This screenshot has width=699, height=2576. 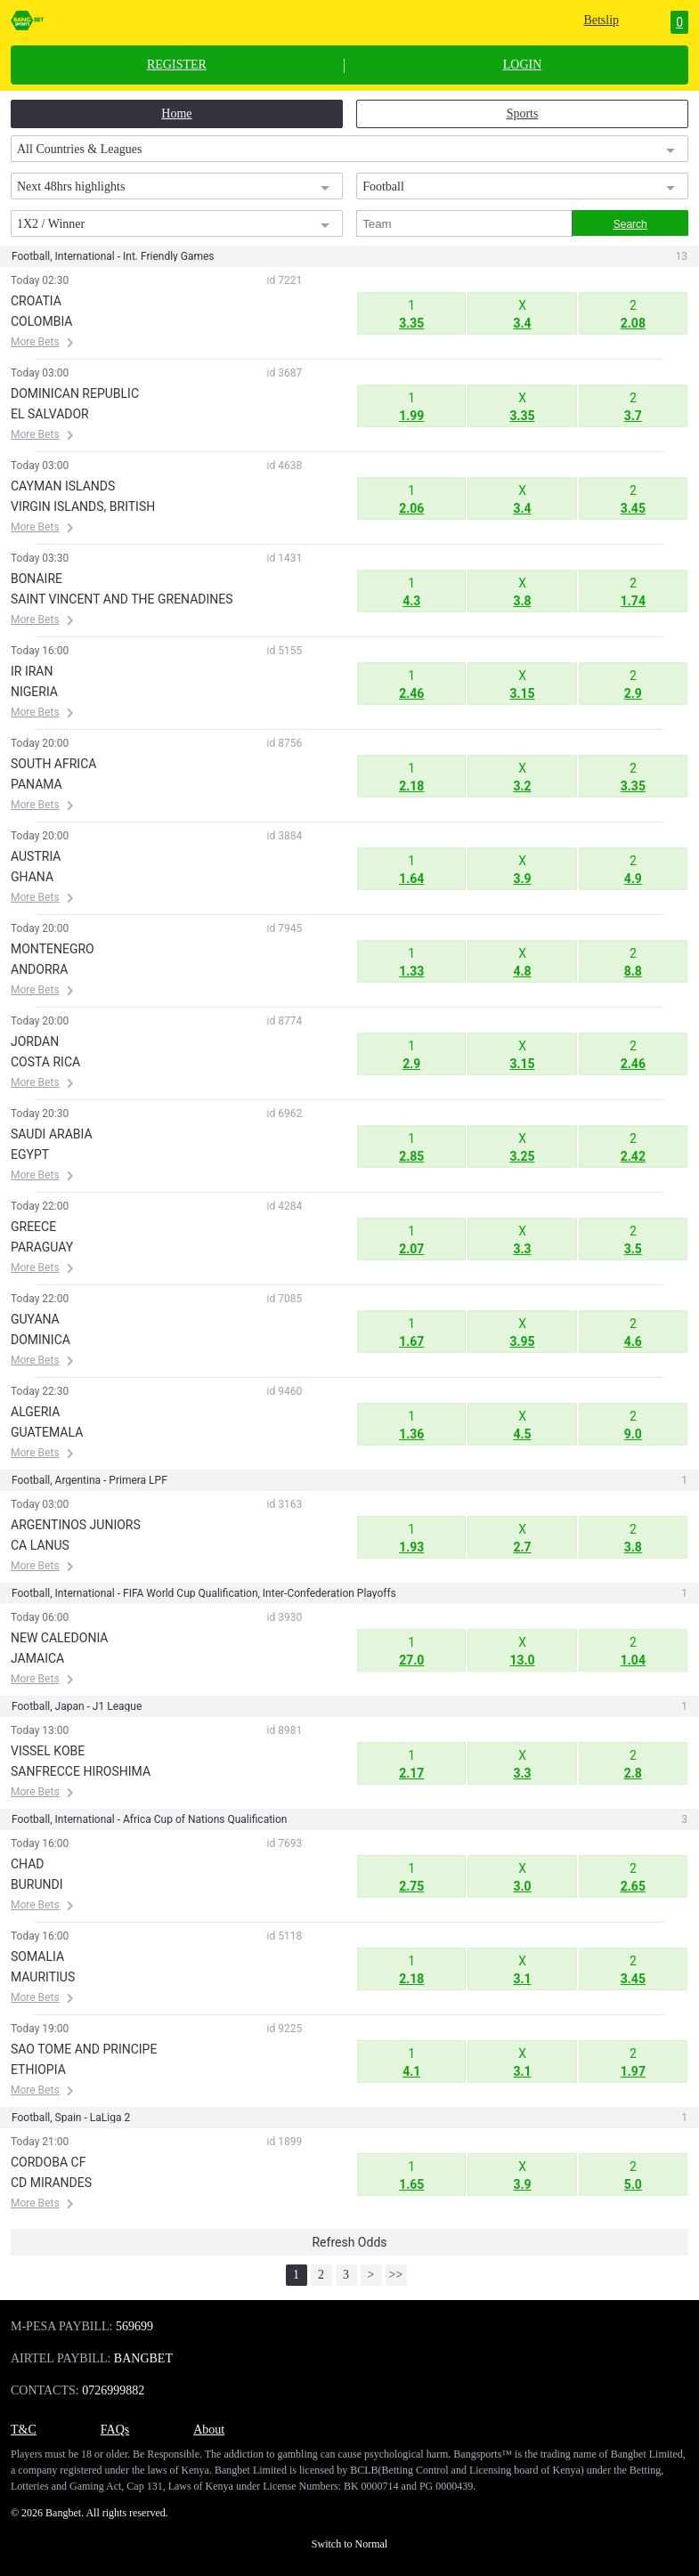 I want to click on COLOMBIA, so click(x=41, y=321).